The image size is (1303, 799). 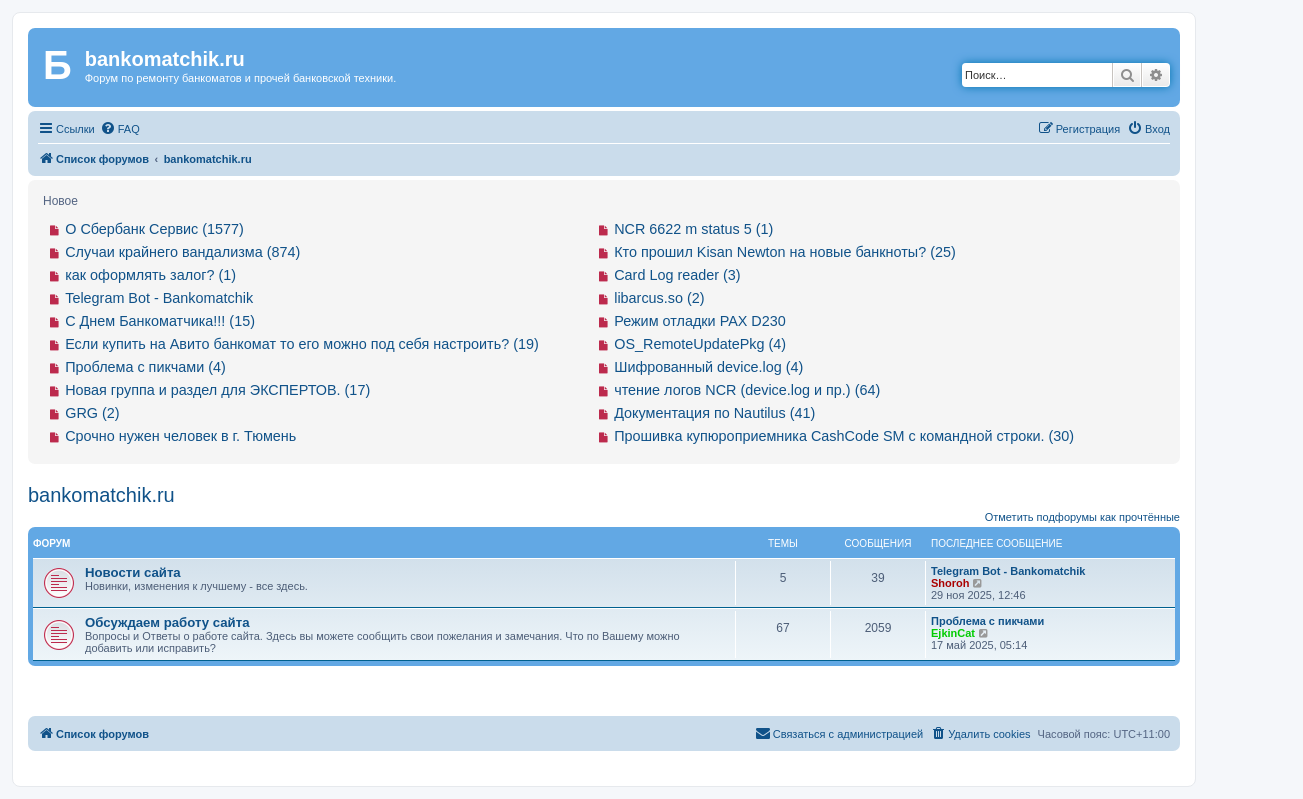 I want to click on Кто прошил Kisan Newton на новые банкноты? (25), so click(x=785, y=252).